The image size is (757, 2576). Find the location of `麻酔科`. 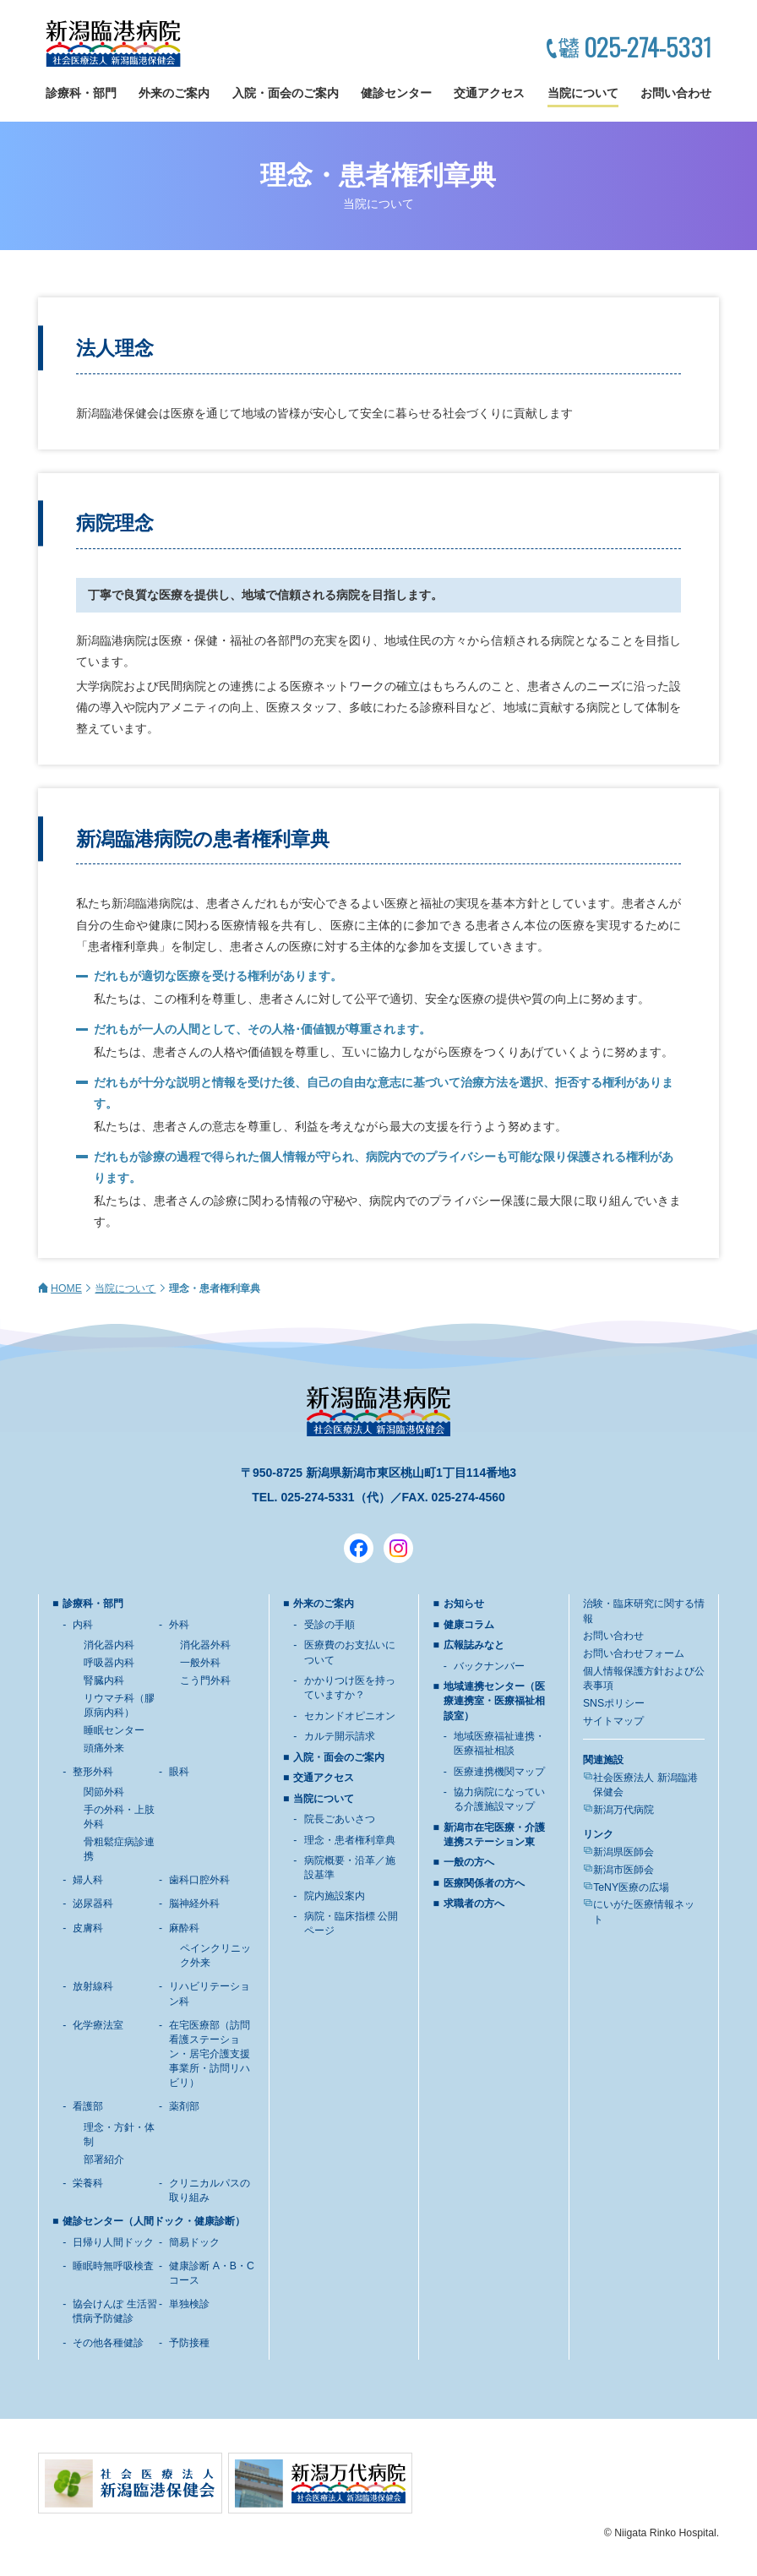

麻酔科 is located at coordinates (184, 1928).